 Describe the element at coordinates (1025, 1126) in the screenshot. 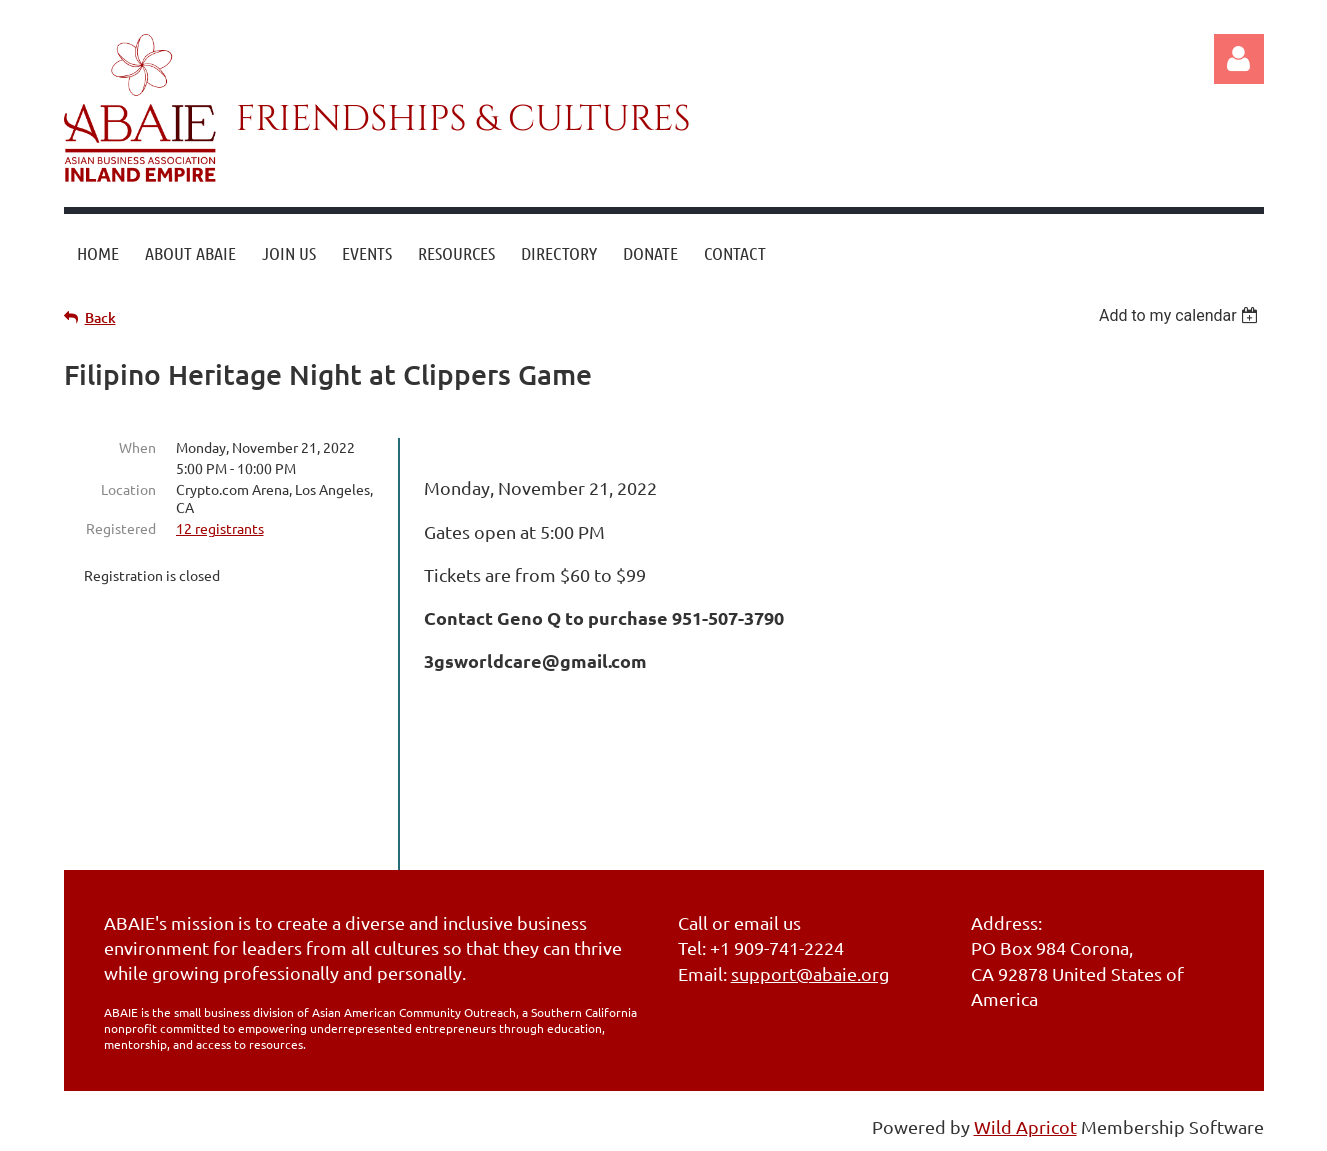

I see `Wild Apricot` at that location.